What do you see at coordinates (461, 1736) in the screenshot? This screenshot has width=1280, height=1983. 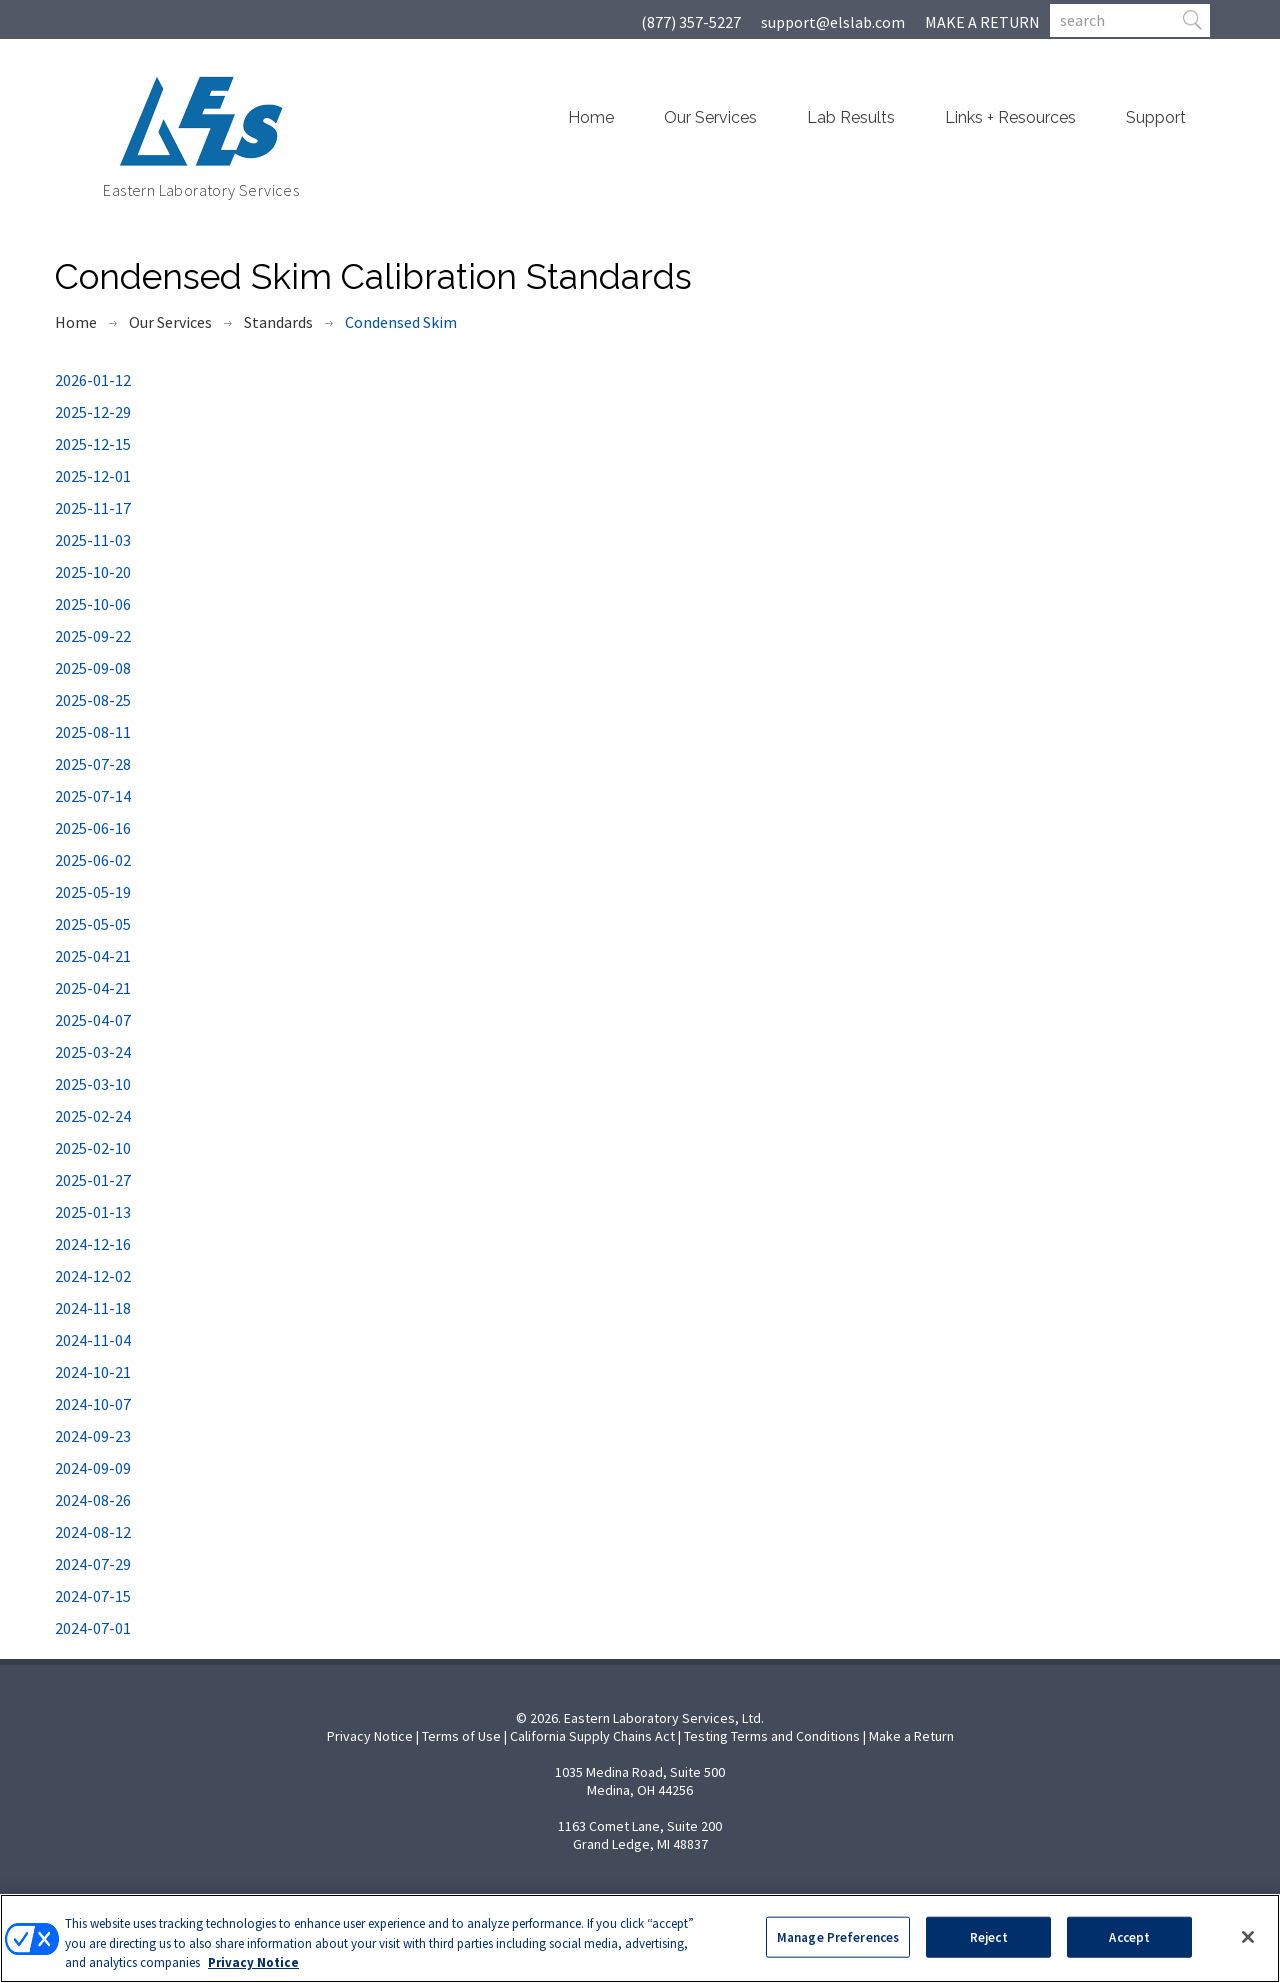 I see `Terms of Use` at bounding box center [461, 1736].